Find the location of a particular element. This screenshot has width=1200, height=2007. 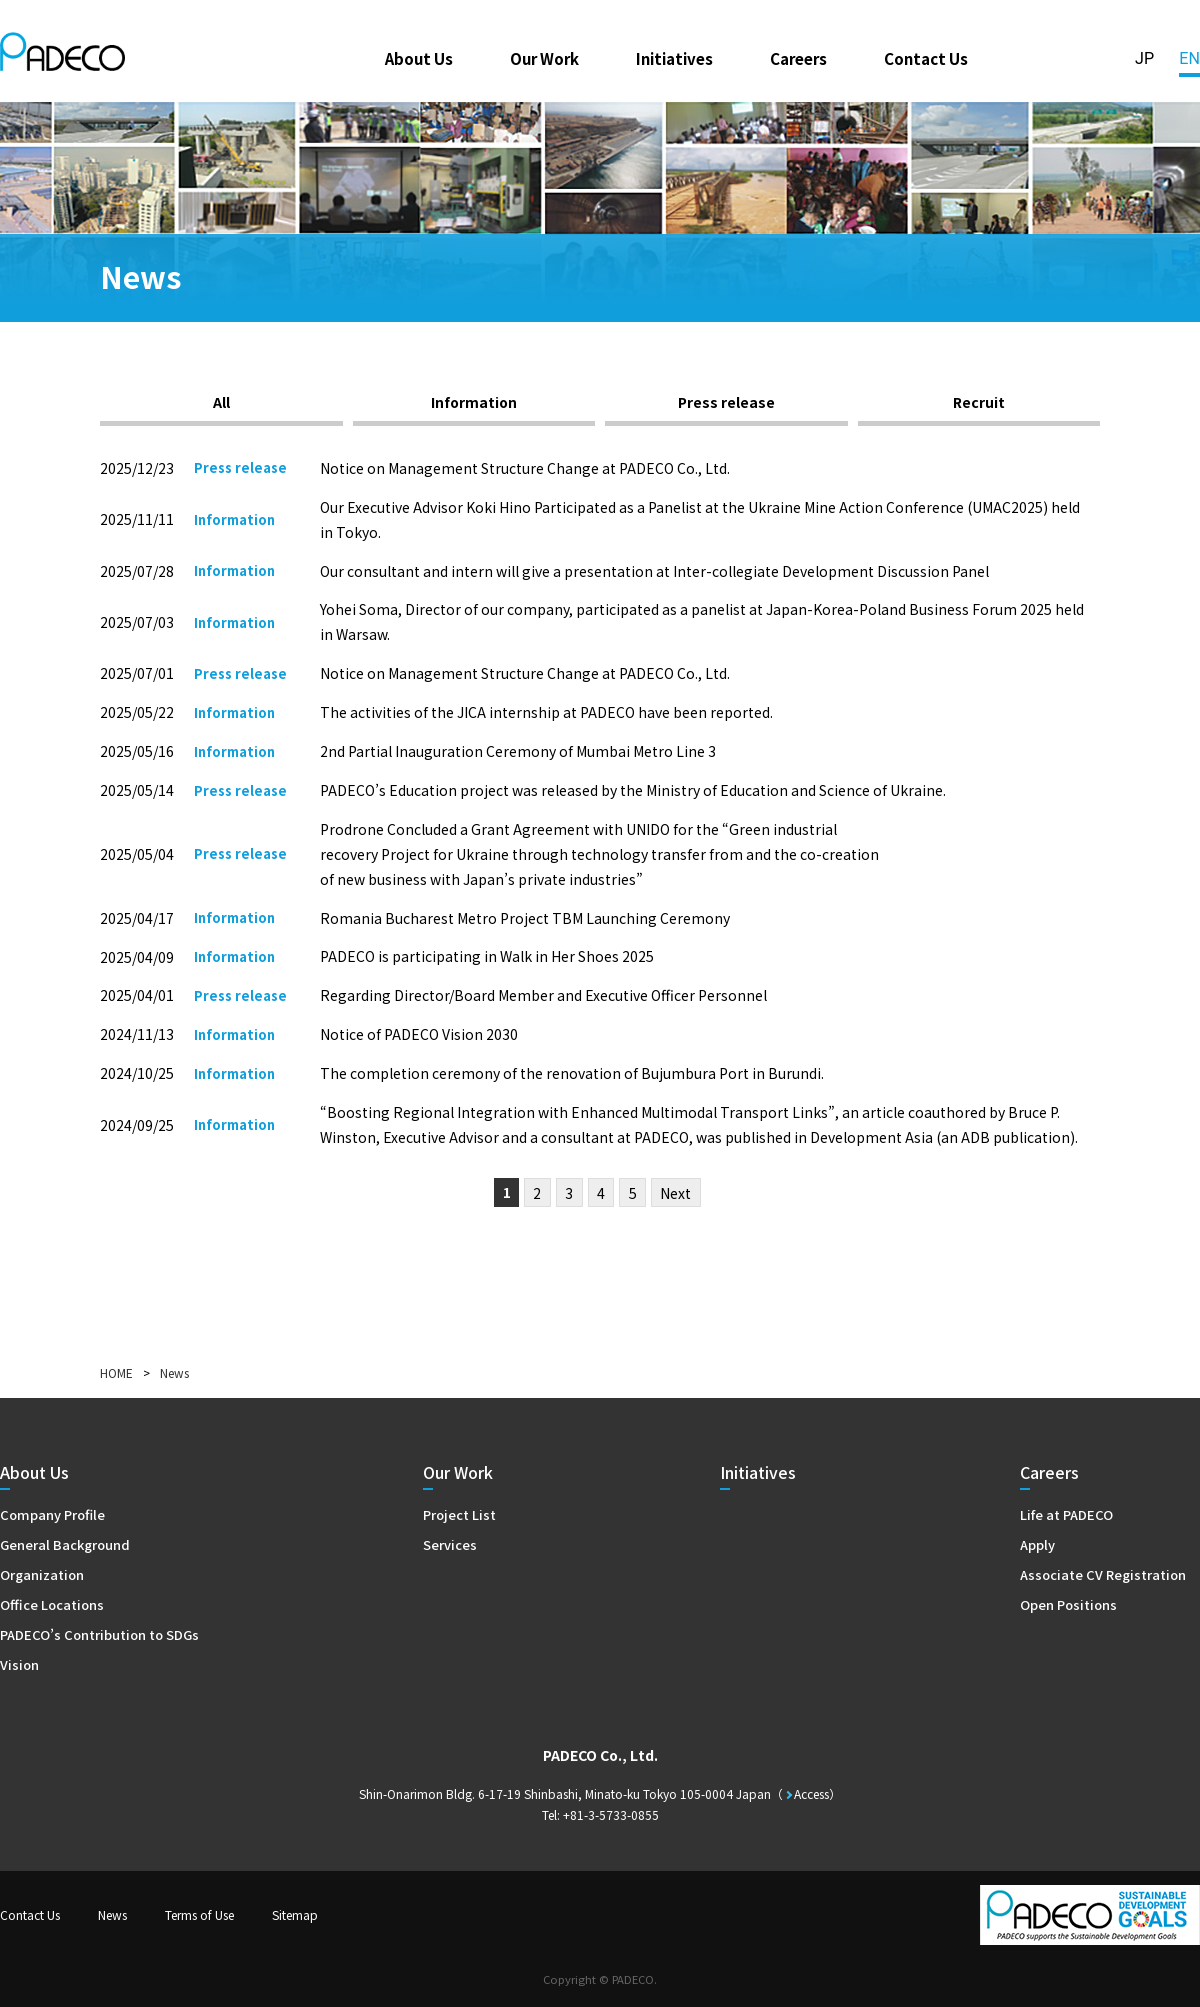

Recruit is located at coordinates (979, 402).